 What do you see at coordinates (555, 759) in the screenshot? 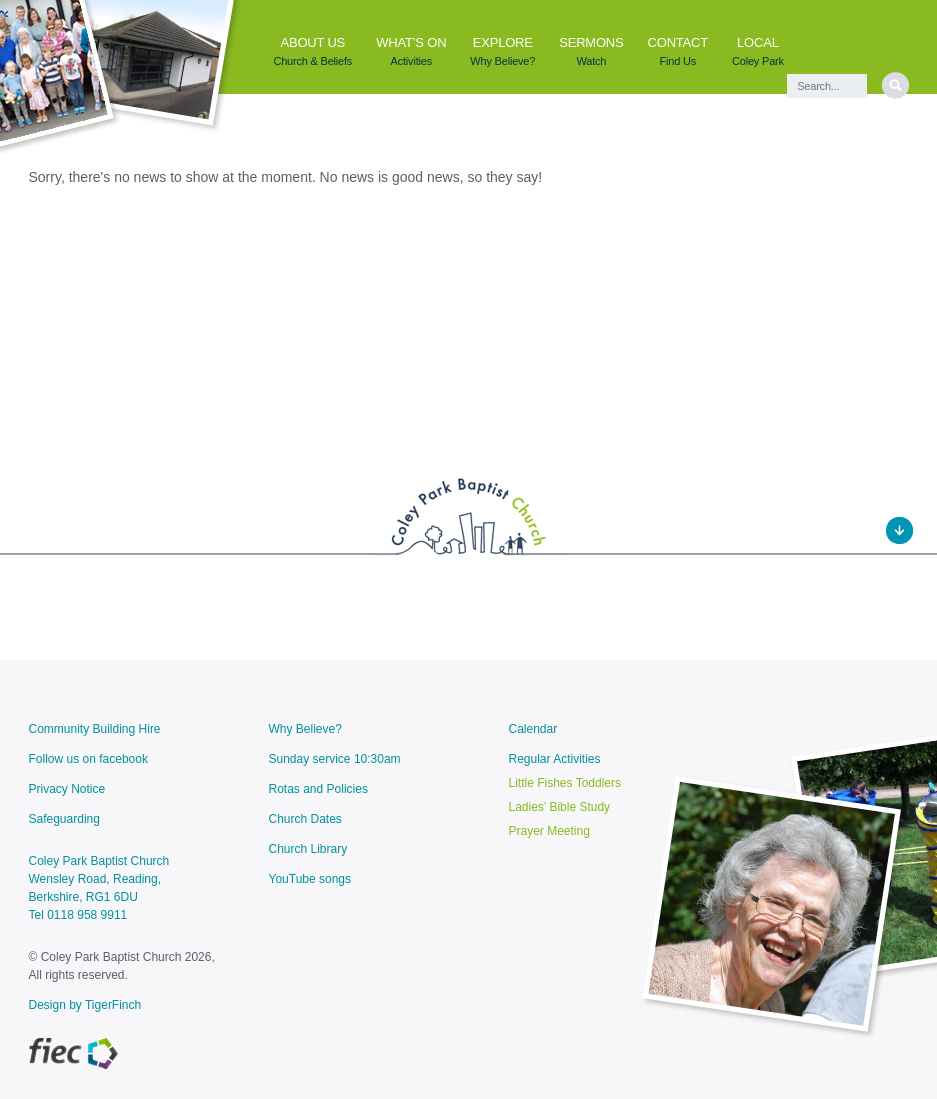
I see `Regular Activities` at bounding box center [555, 759].